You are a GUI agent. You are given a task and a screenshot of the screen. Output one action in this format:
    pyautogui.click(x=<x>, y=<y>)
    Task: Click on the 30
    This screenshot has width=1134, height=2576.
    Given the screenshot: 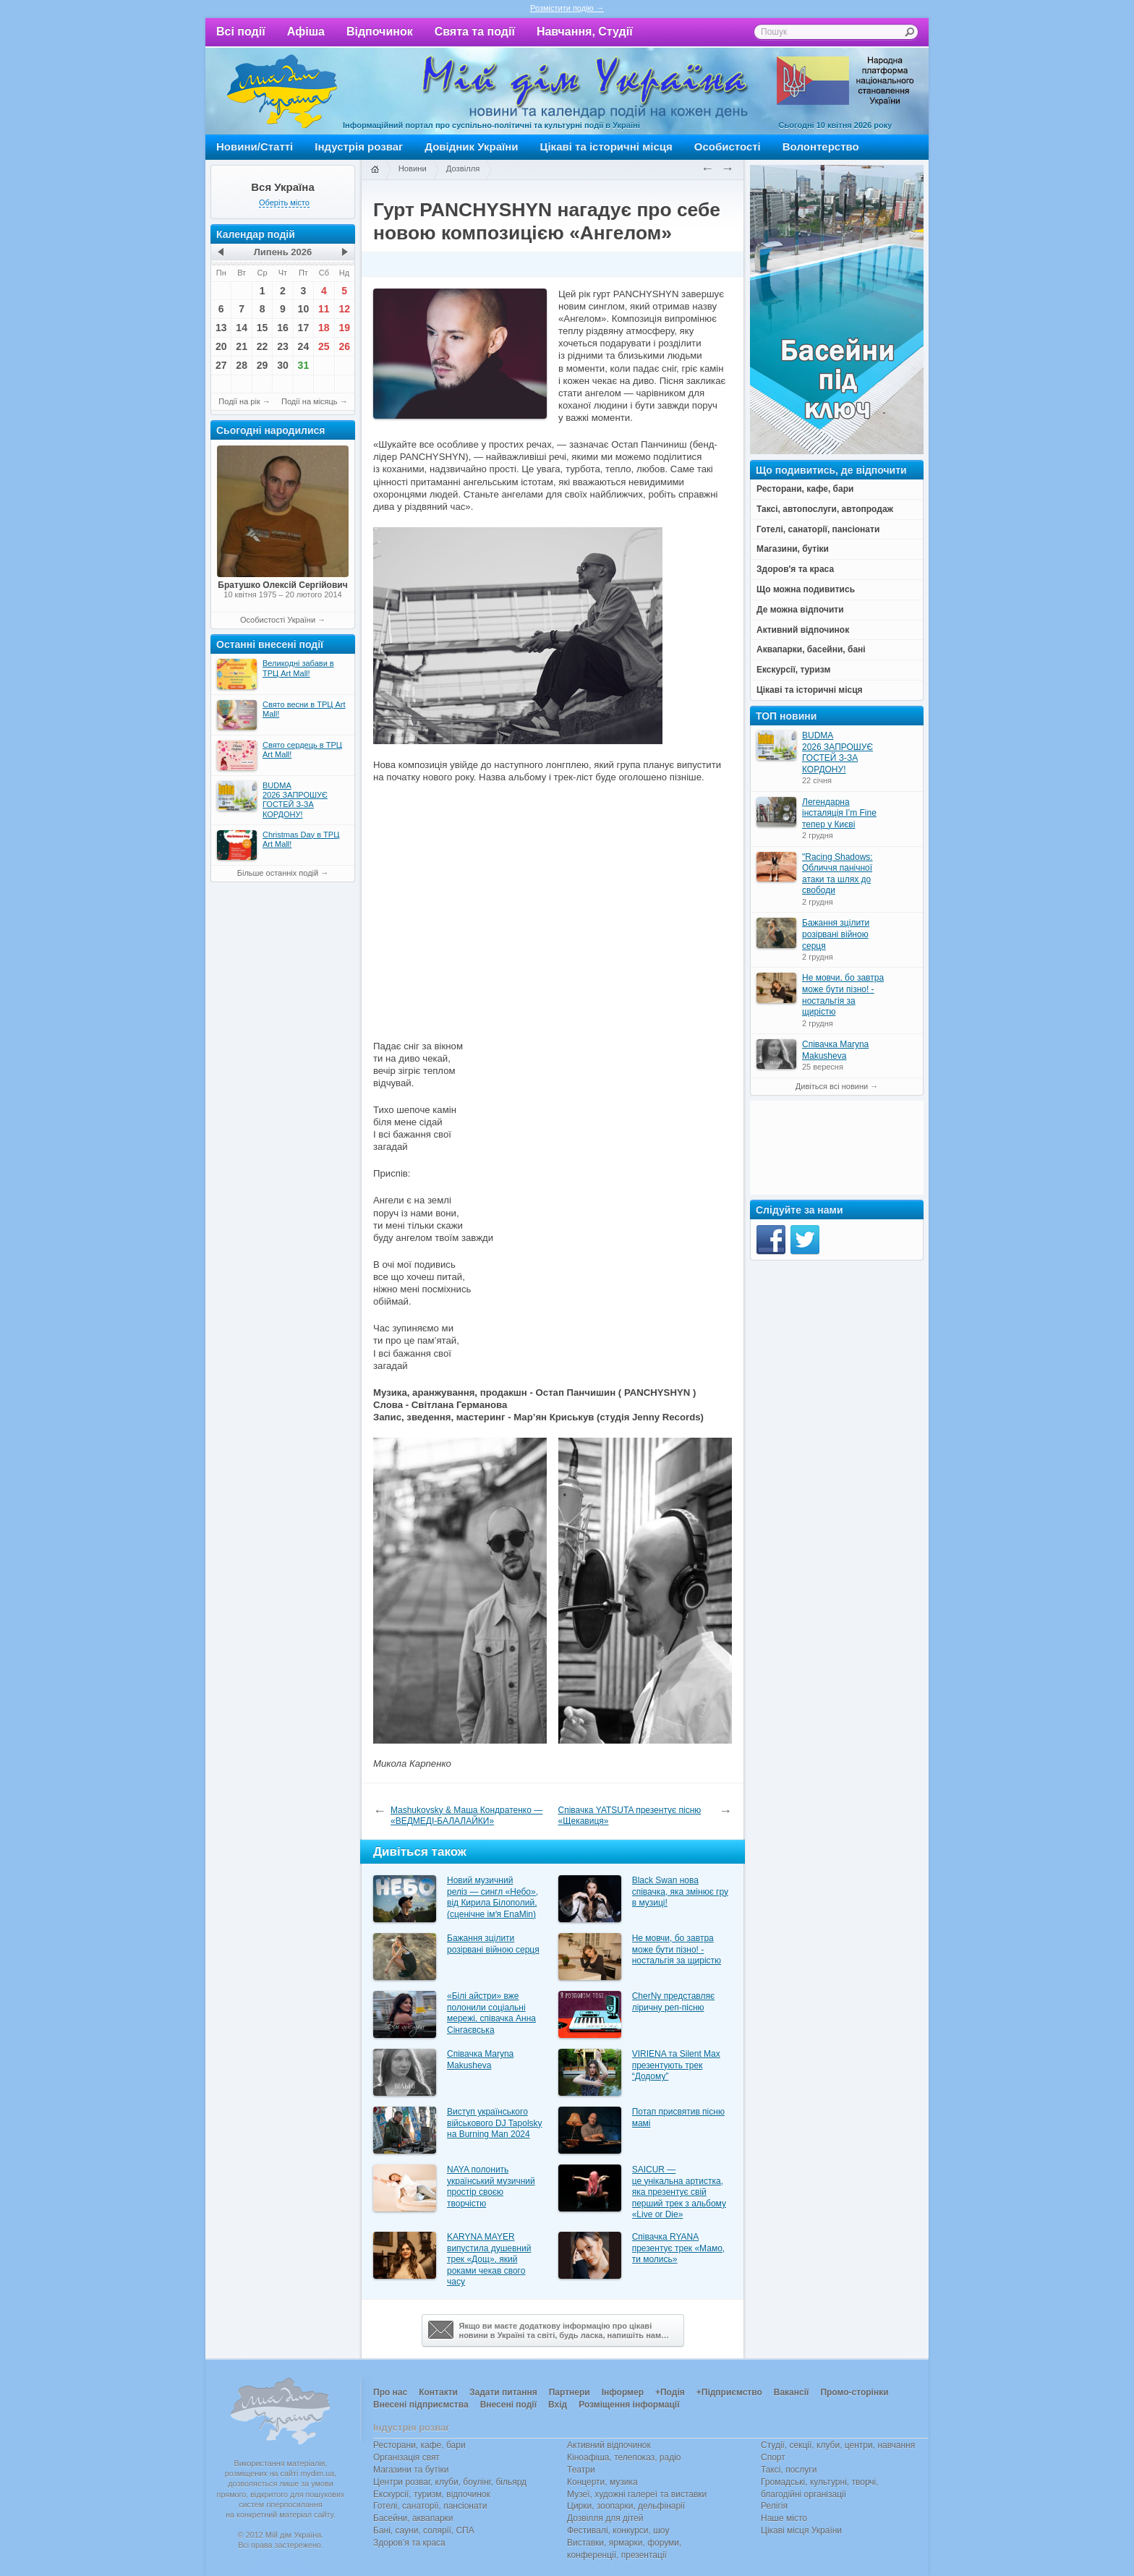 What is the action you would take?
    pyautogui.click(x=283, y=365)
    